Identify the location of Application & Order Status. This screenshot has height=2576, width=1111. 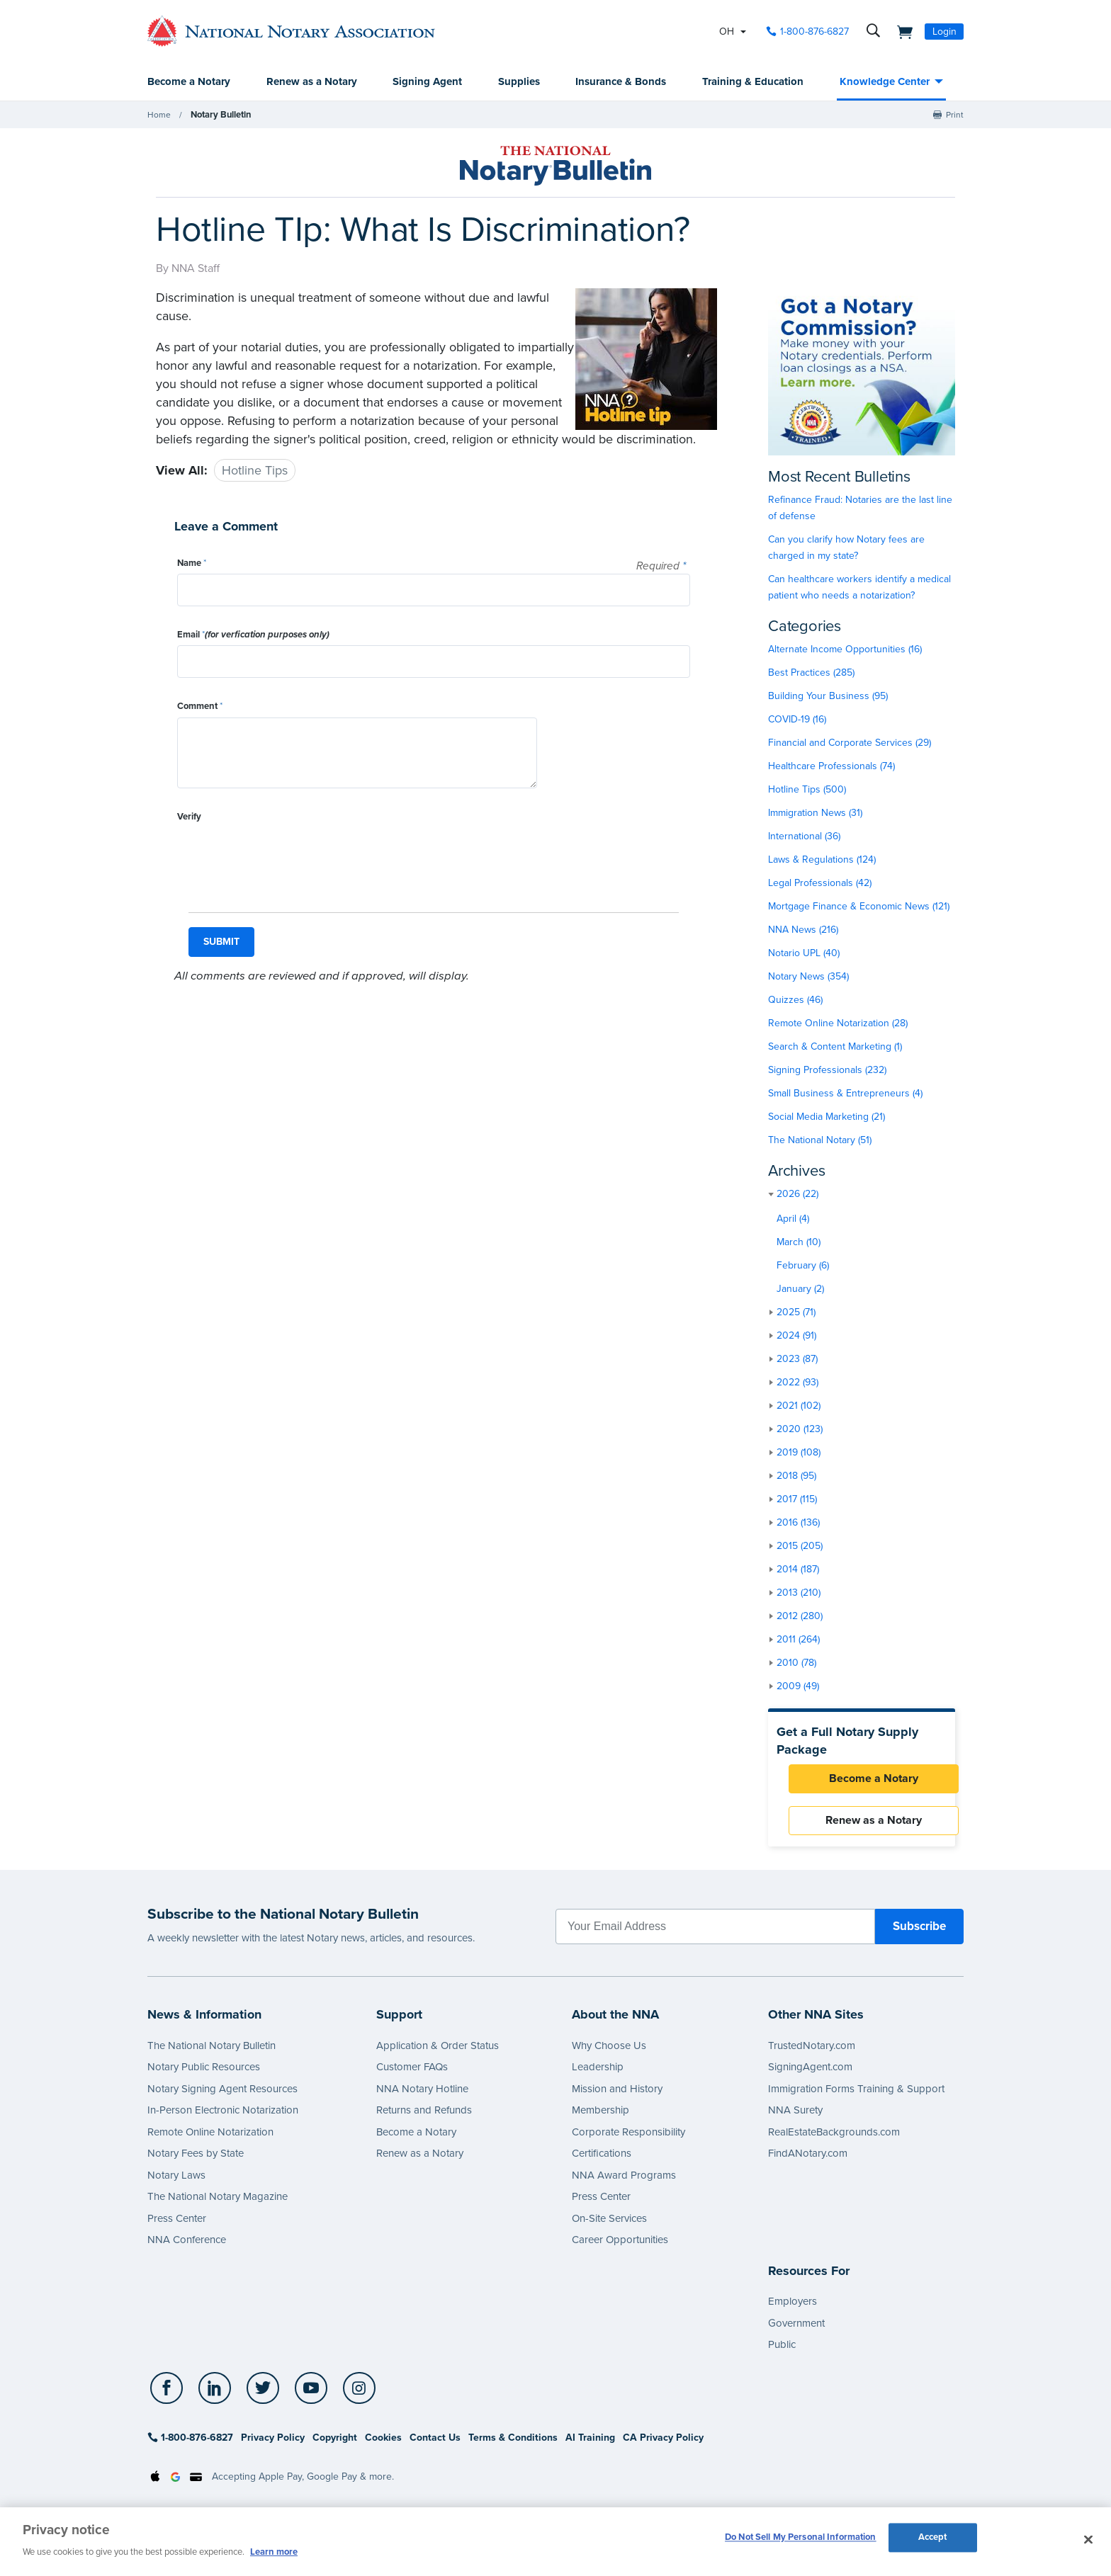
(437, 2054).